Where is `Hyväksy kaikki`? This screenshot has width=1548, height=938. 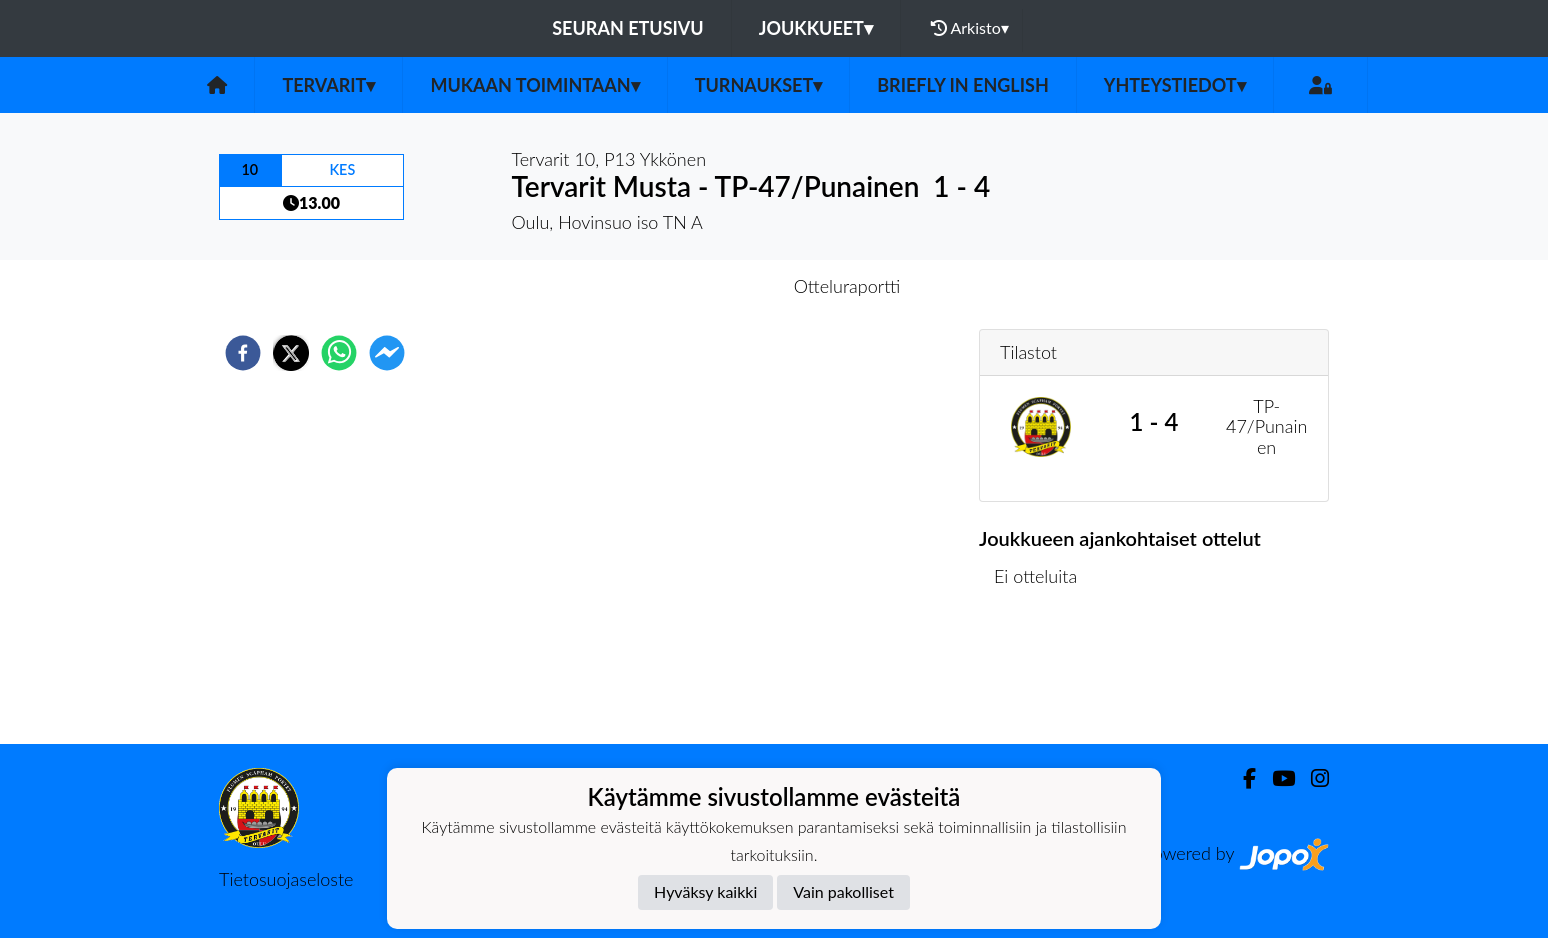
Hyväksy kaikki is located at coordinates (705, 891).